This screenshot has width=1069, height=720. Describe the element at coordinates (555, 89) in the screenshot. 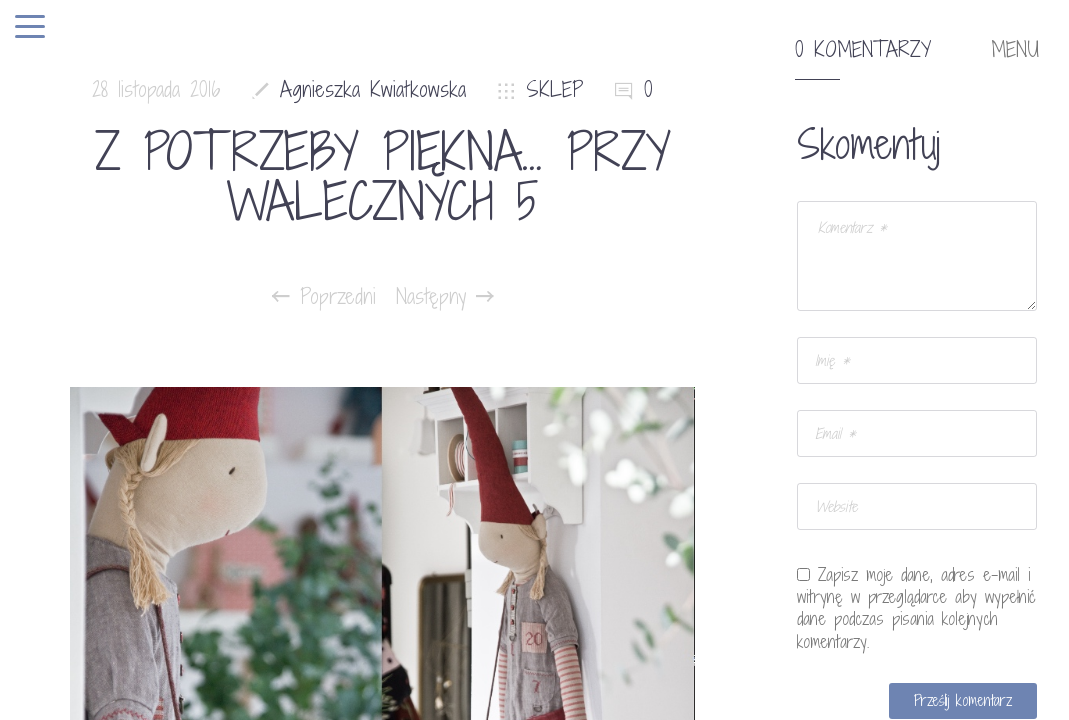

I see `SKLEP` at that location.